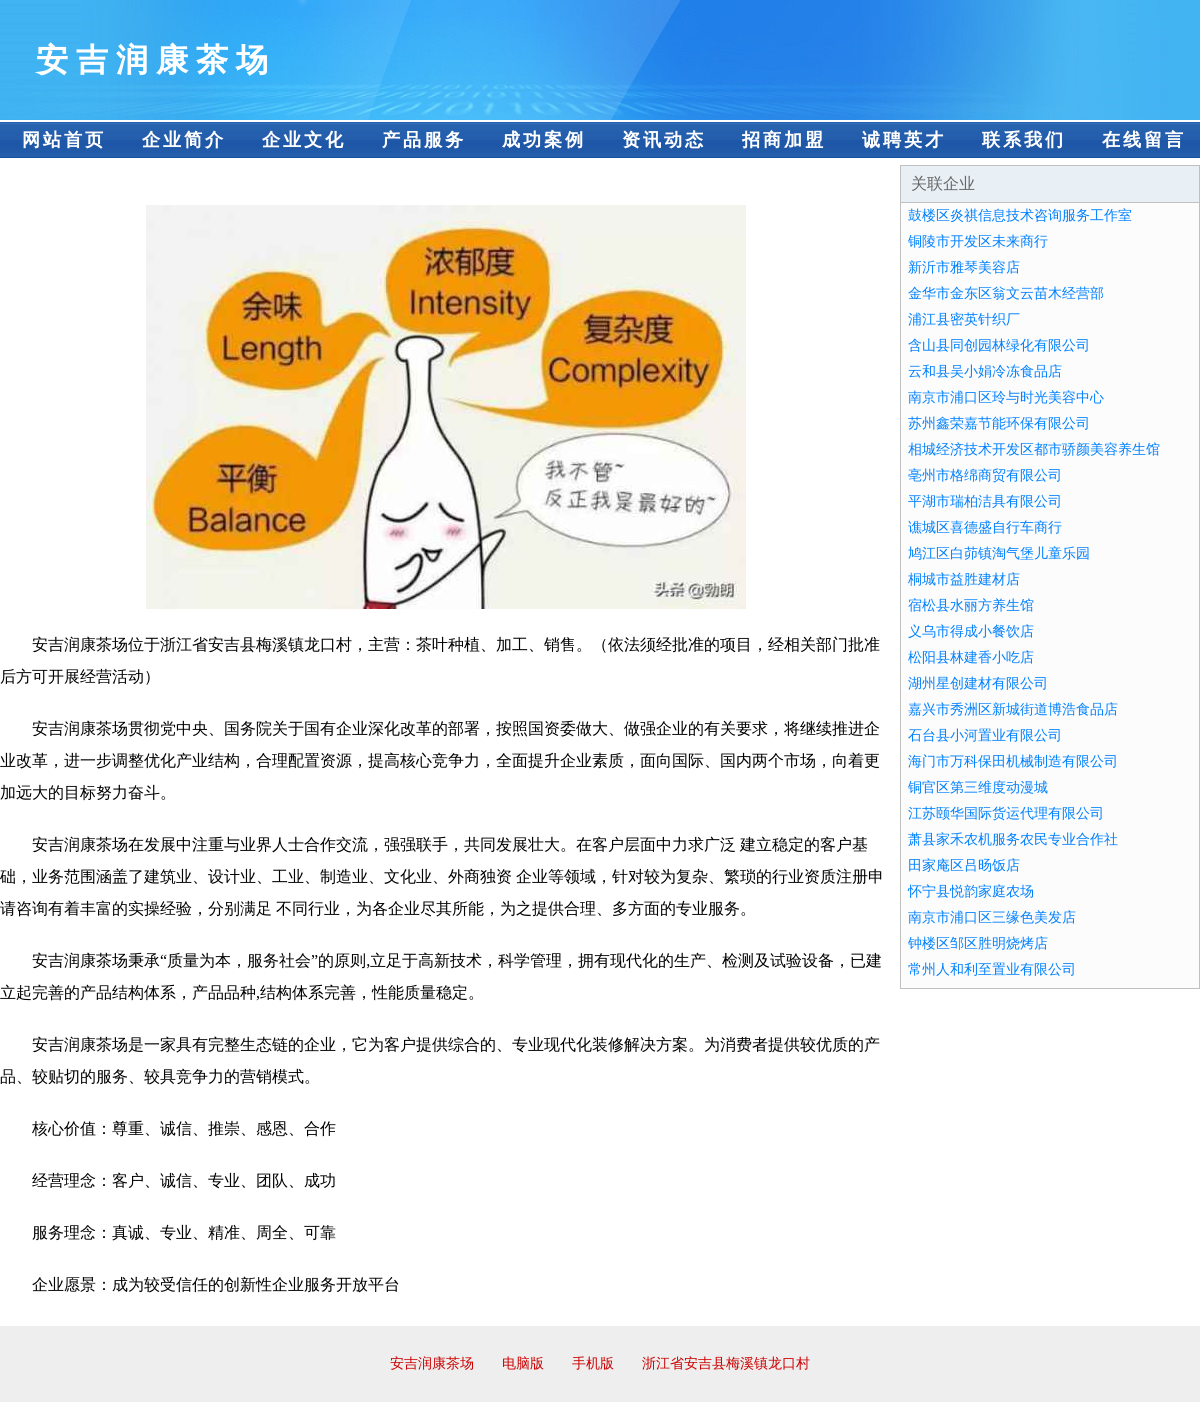 The width and height of the screenshot is (1200, 1402). I want to click on 嘉兴市秀洲区新城街道博浩食品店, so click(1013, 709).